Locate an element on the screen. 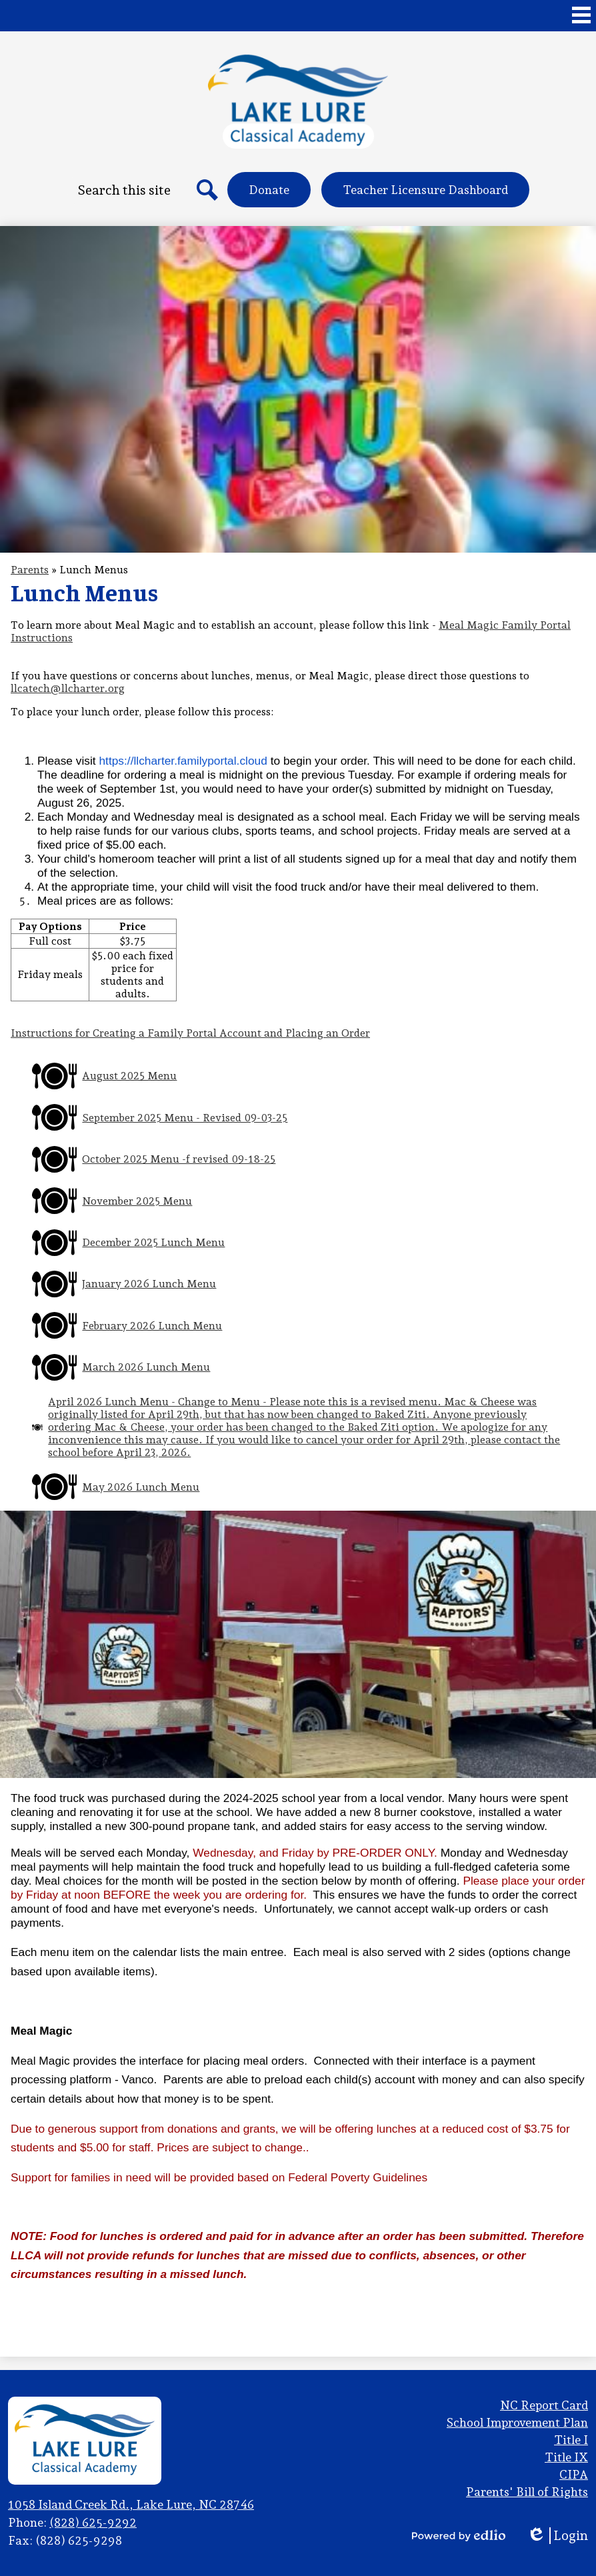 The width and height of the screenshot is (596, 2576). May 2026 Lunch Menu is located at coordinates (140, 1487).